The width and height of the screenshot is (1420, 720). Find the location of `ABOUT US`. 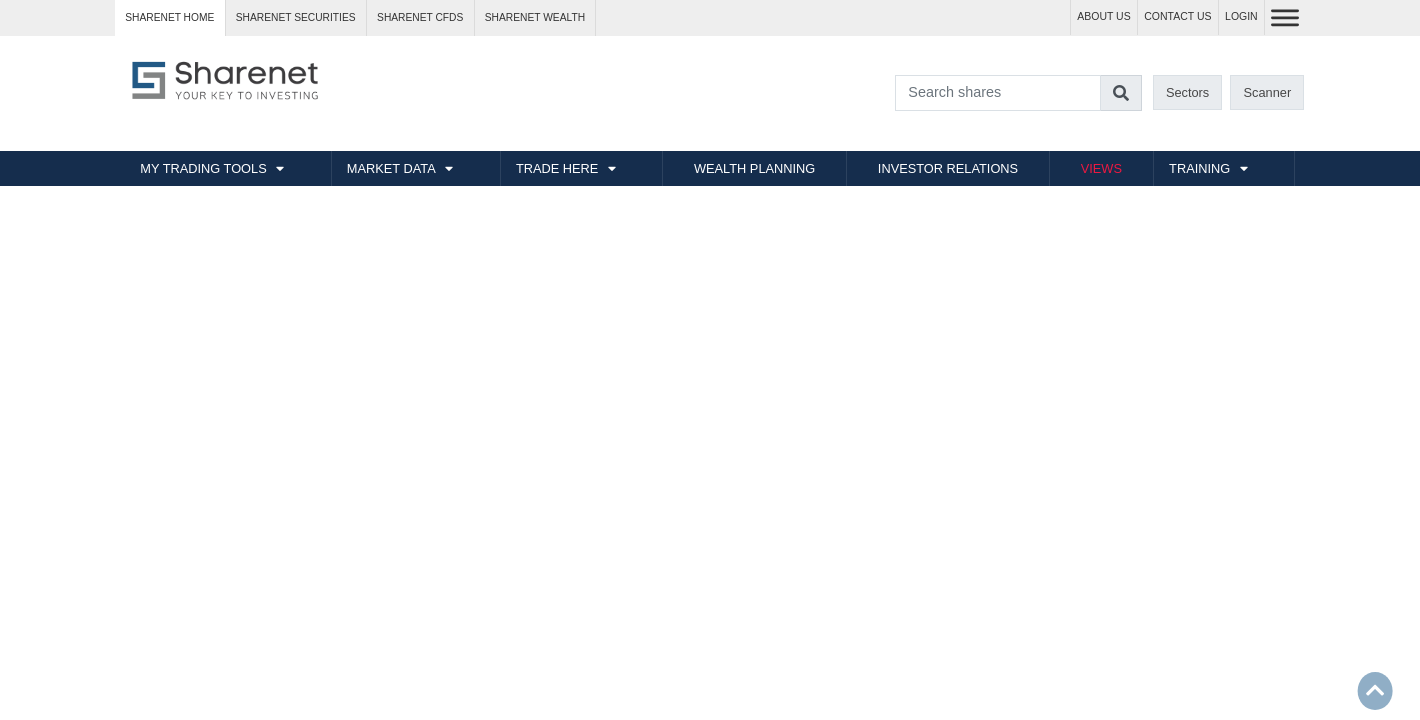

ABOUT US is located at coordinates (1103, 16).